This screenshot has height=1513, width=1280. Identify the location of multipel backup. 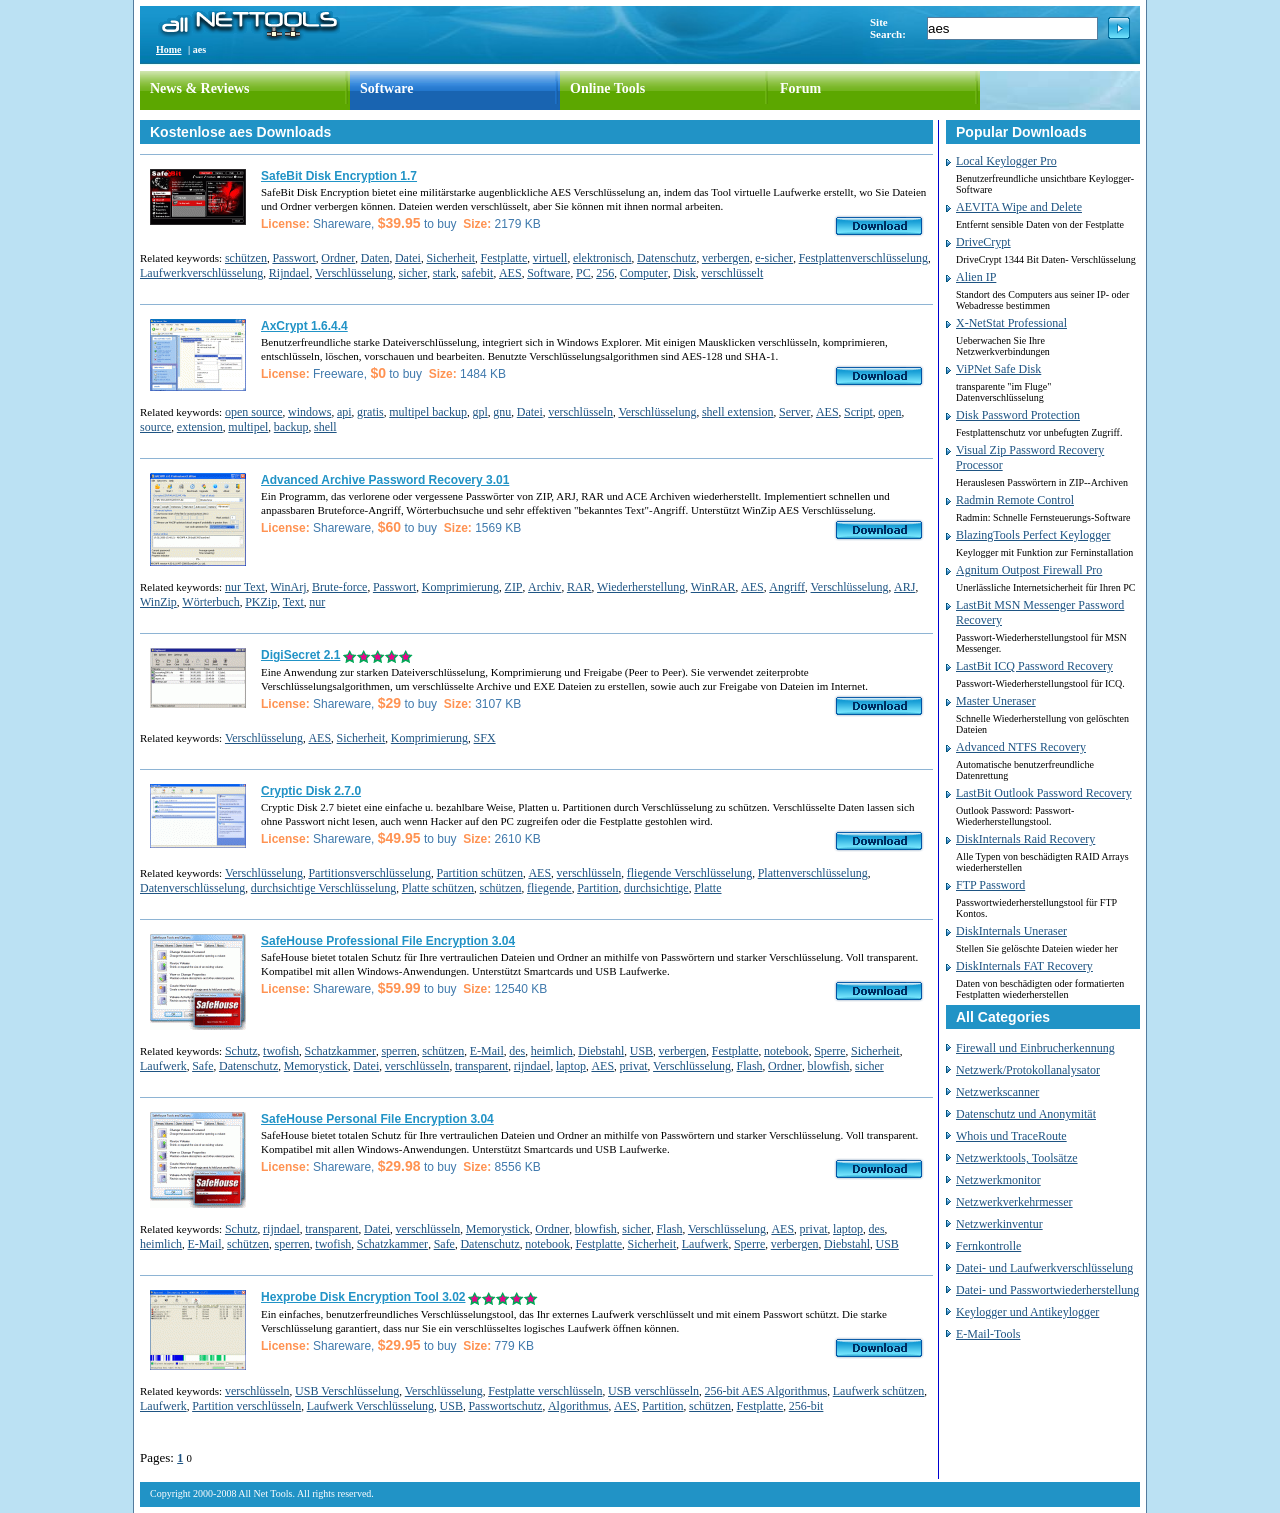
(428, 412).